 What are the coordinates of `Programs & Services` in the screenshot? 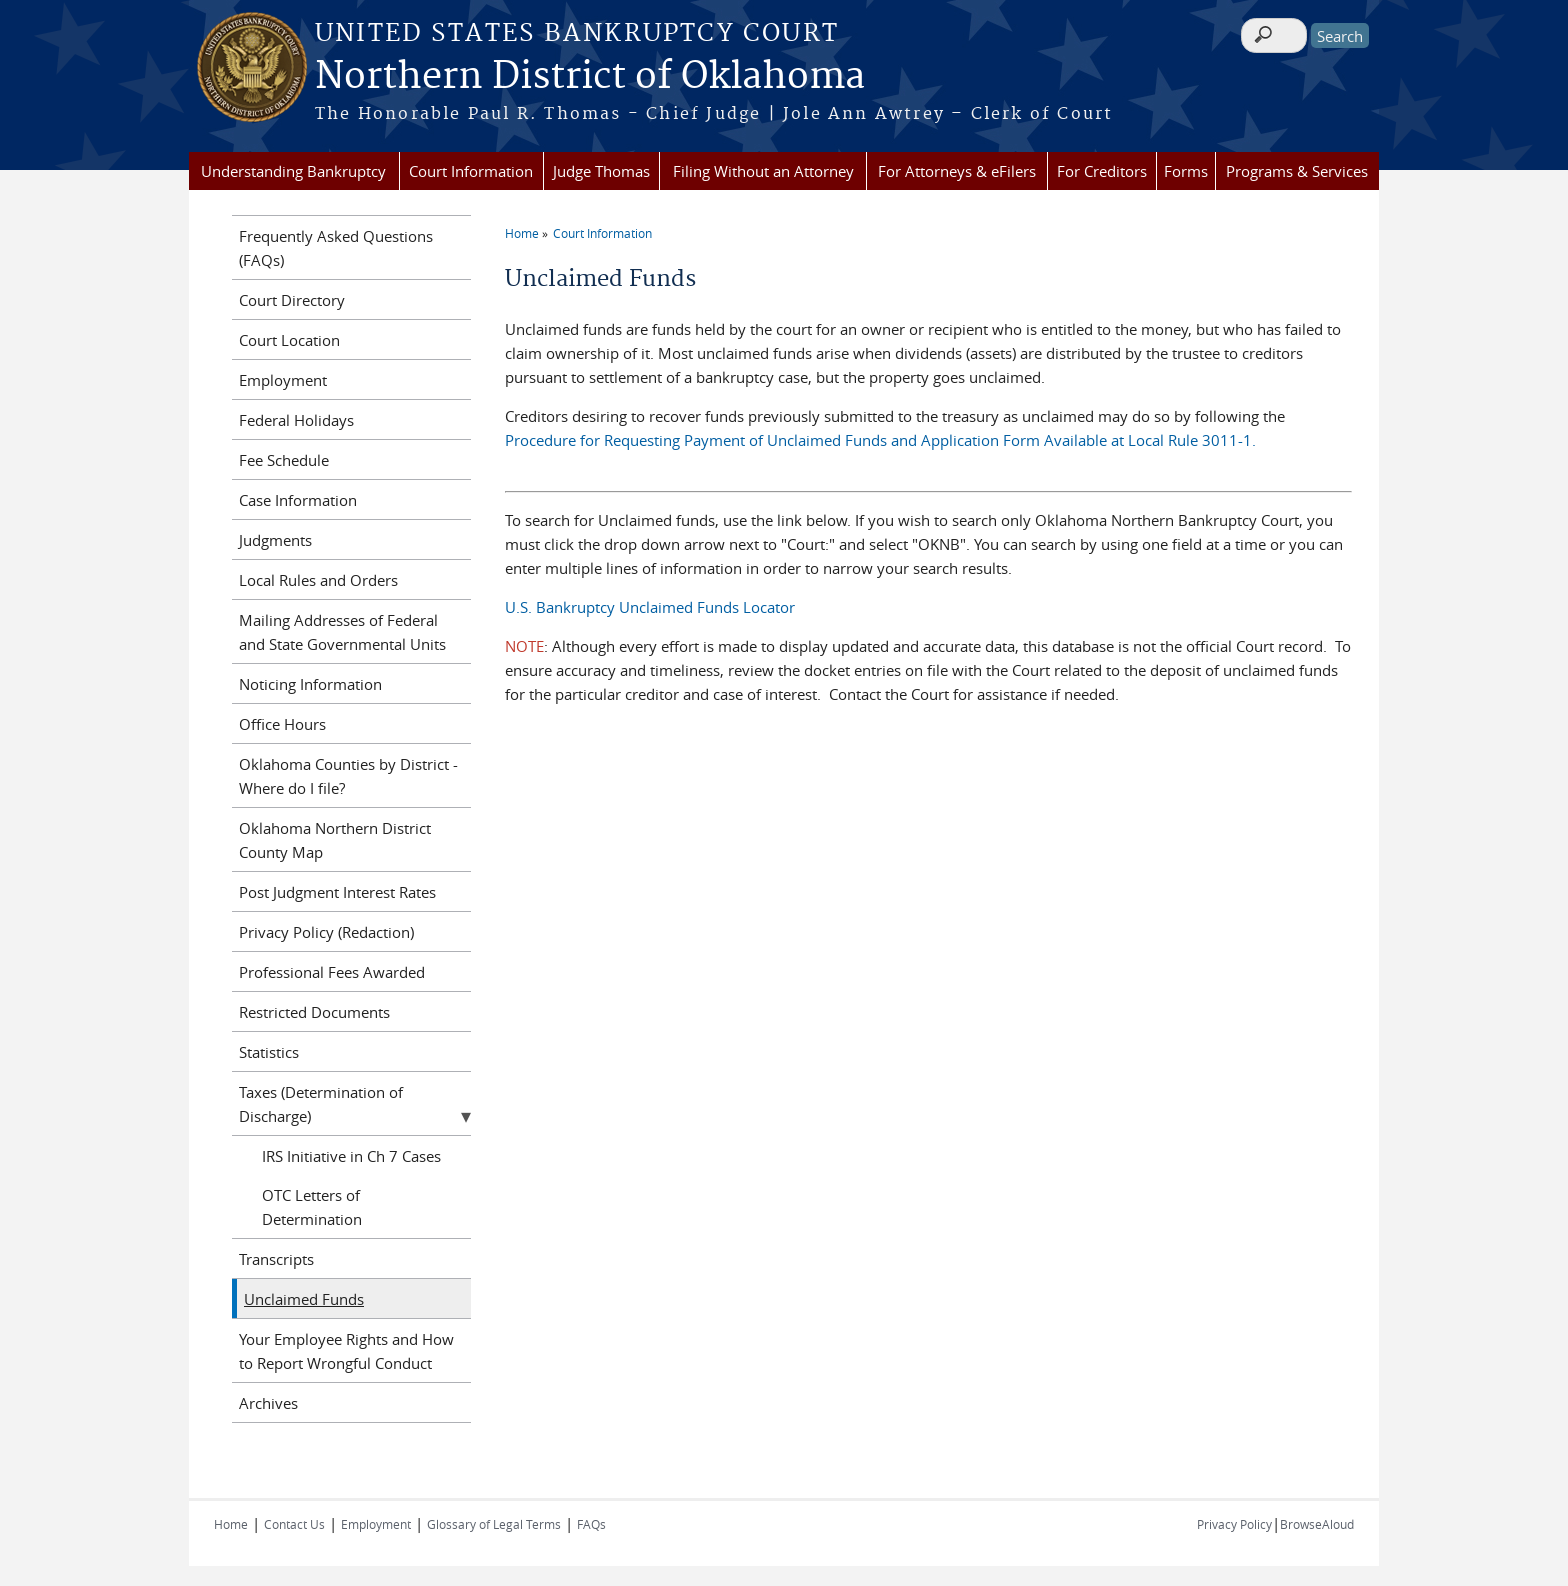 It's located at (1297, 171).